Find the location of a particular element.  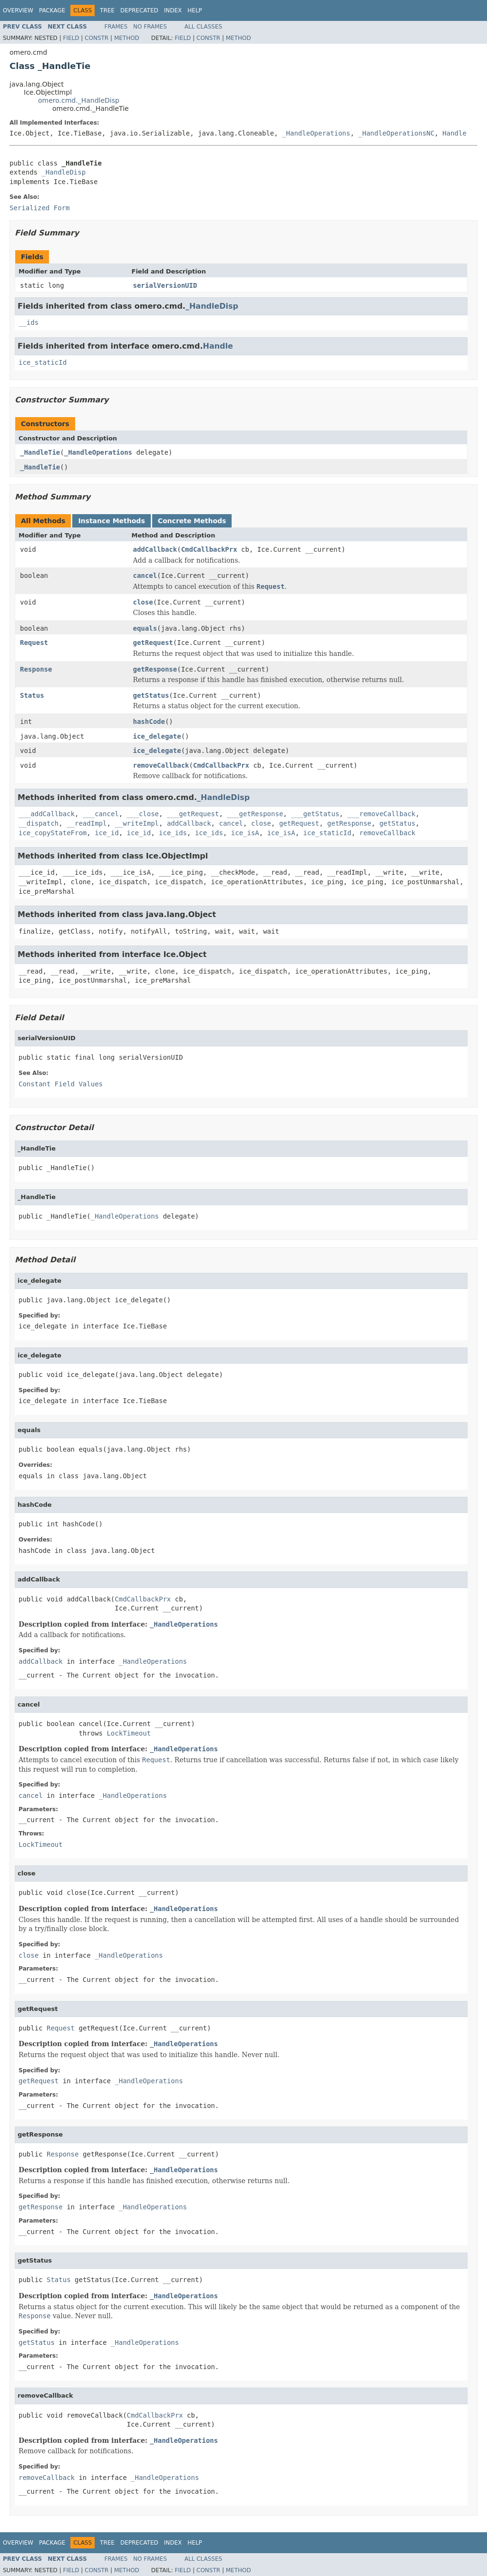

___addCallback is located at coordinates (47, 814).